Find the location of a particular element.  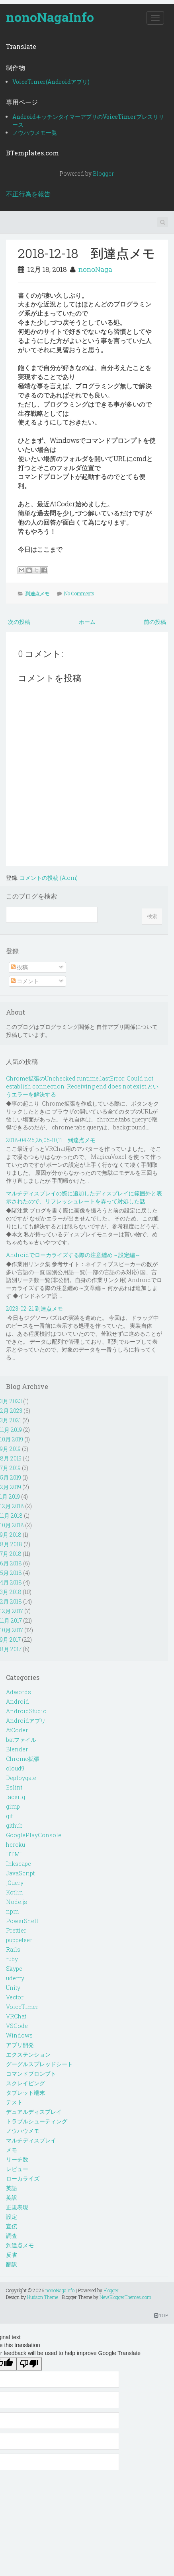

VRChat is located at coordinates (16, 2016).